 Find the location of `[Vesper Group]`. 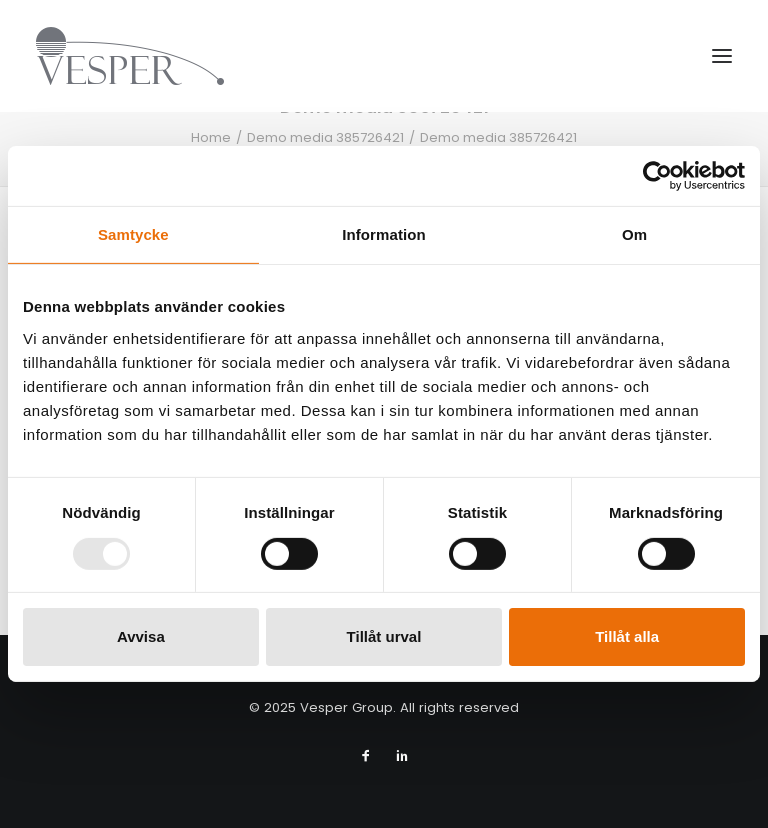

[Vesper Group] is located at coordinates (130, 56).